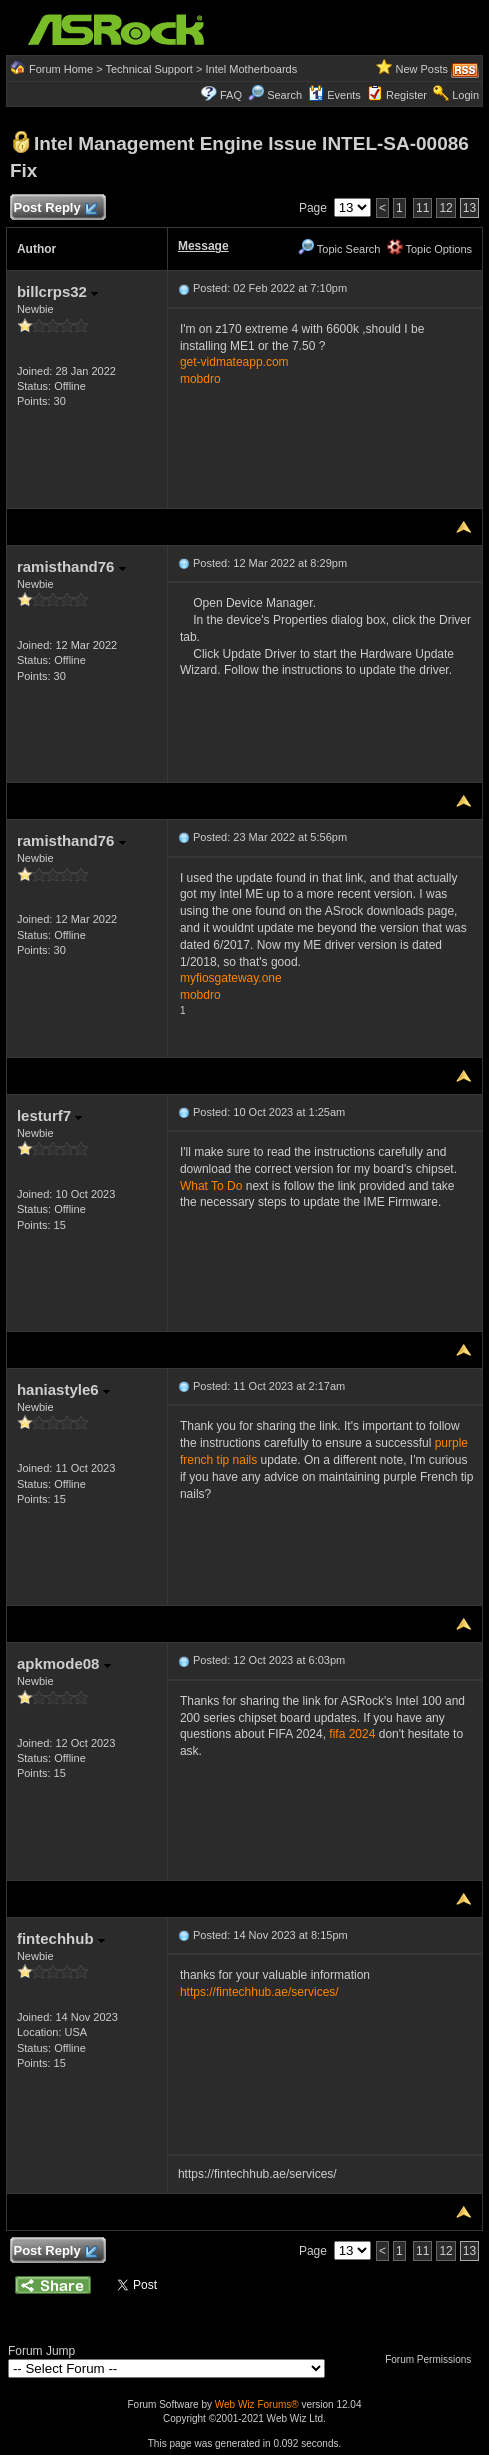 This screenshot has width=489, height=2455. I want to click on Forum Home, so click(61, 69).